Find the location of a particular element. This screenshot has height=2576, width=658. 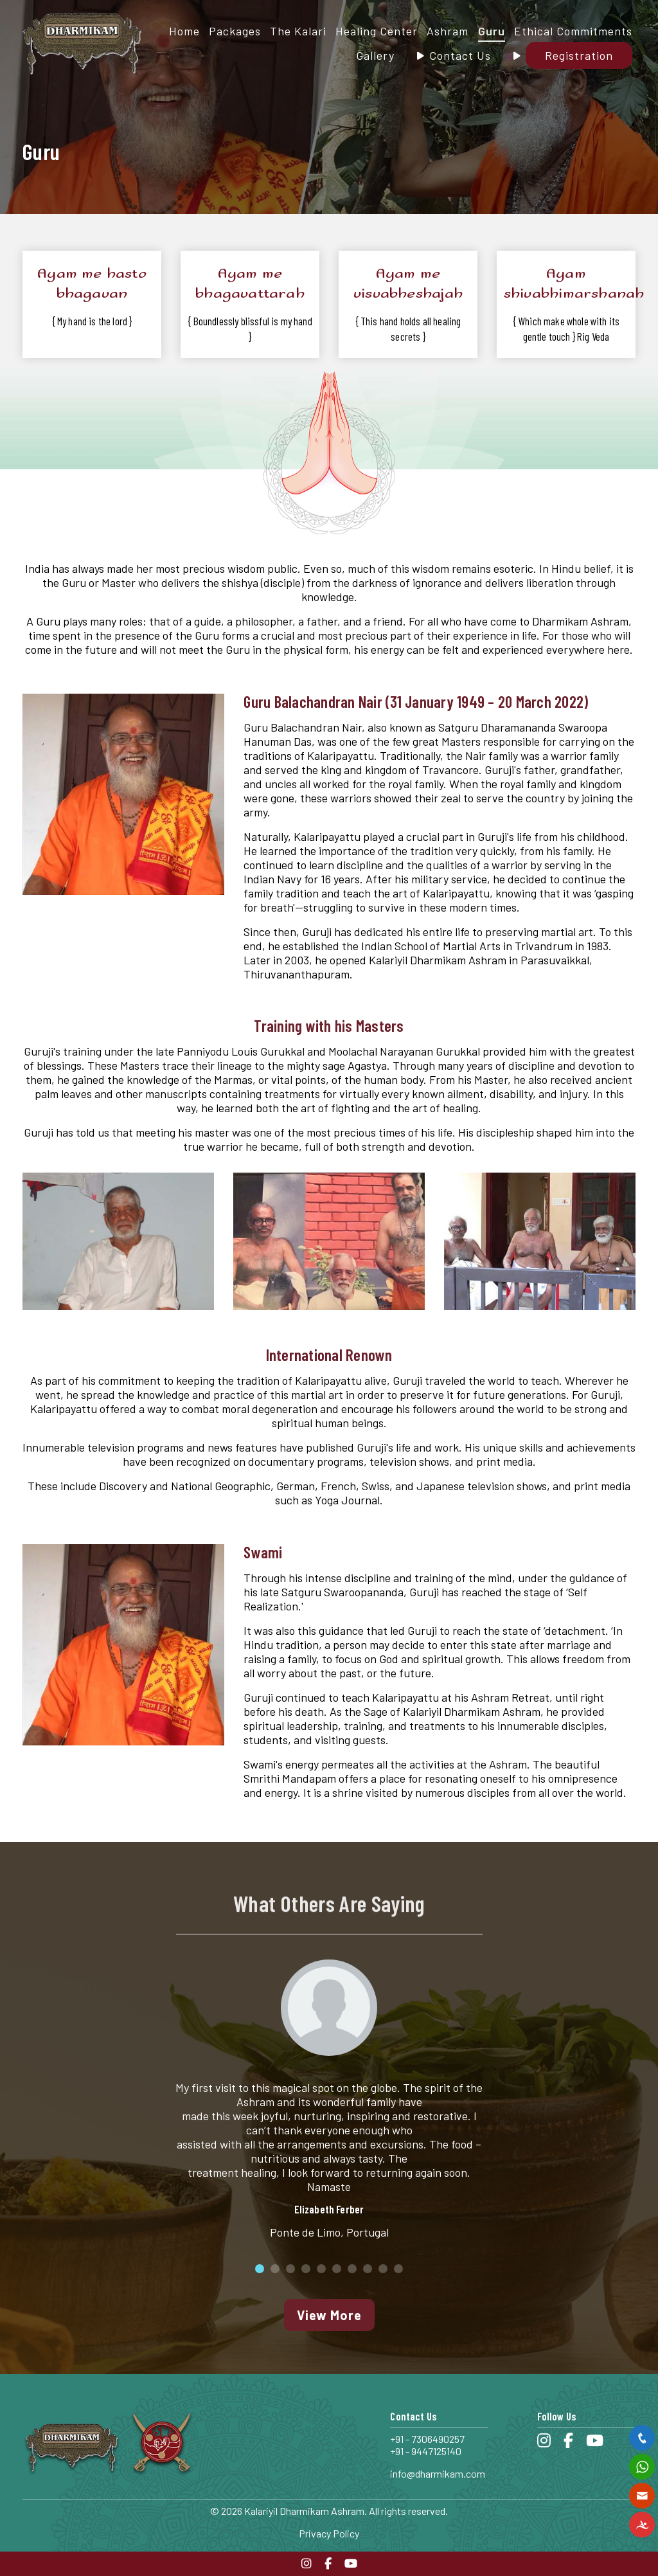

9 [button] is located at coordinates (382, 2268).